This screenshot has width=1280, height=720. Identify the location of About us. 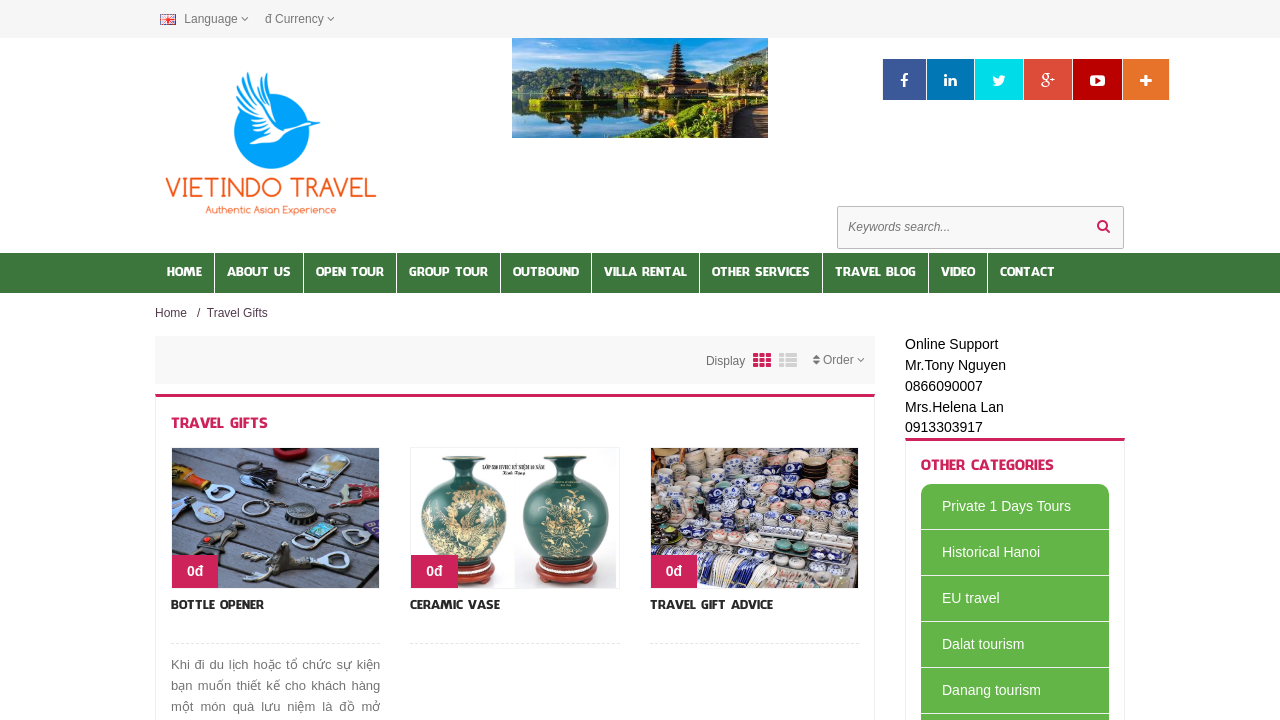
(259, 273).